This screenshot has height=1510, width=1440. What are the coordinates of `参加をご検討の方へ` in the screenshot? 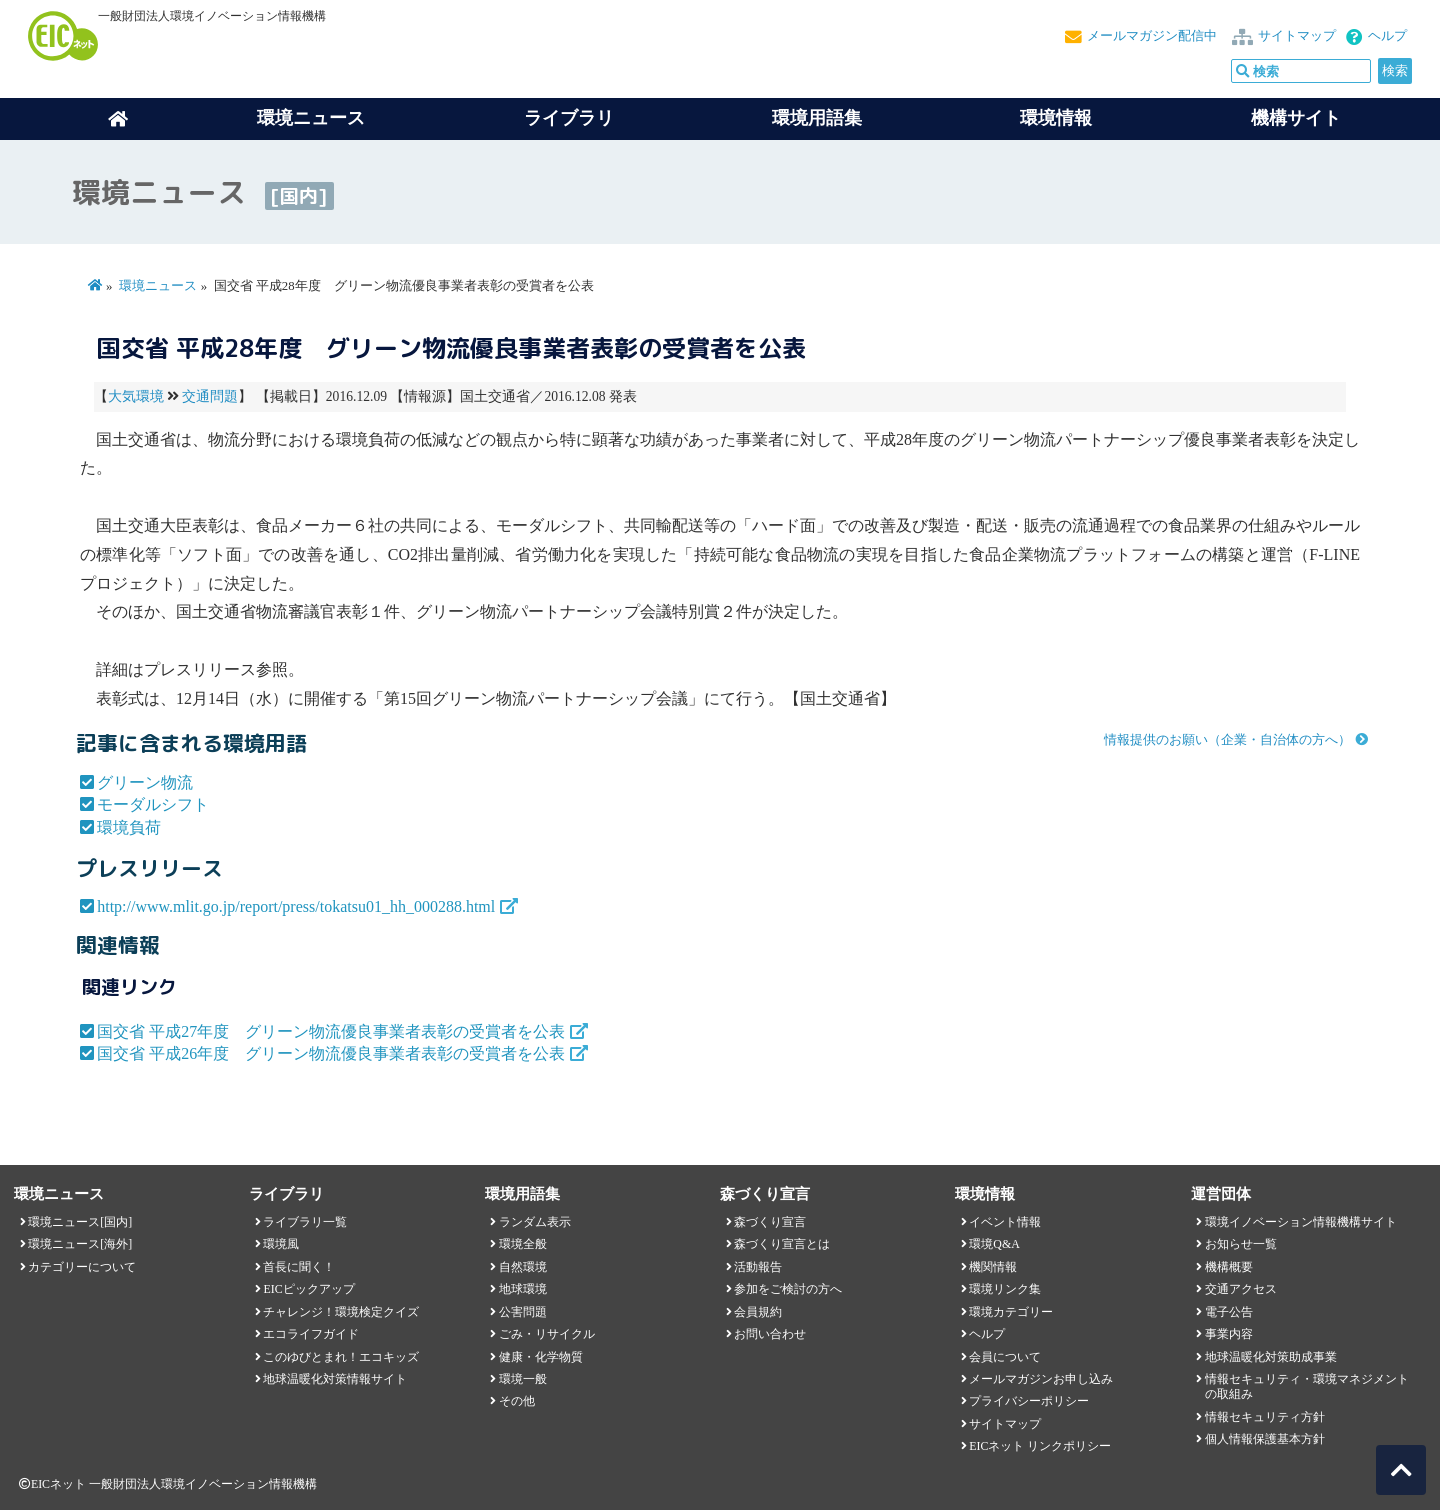 It's located at (788, 1289).